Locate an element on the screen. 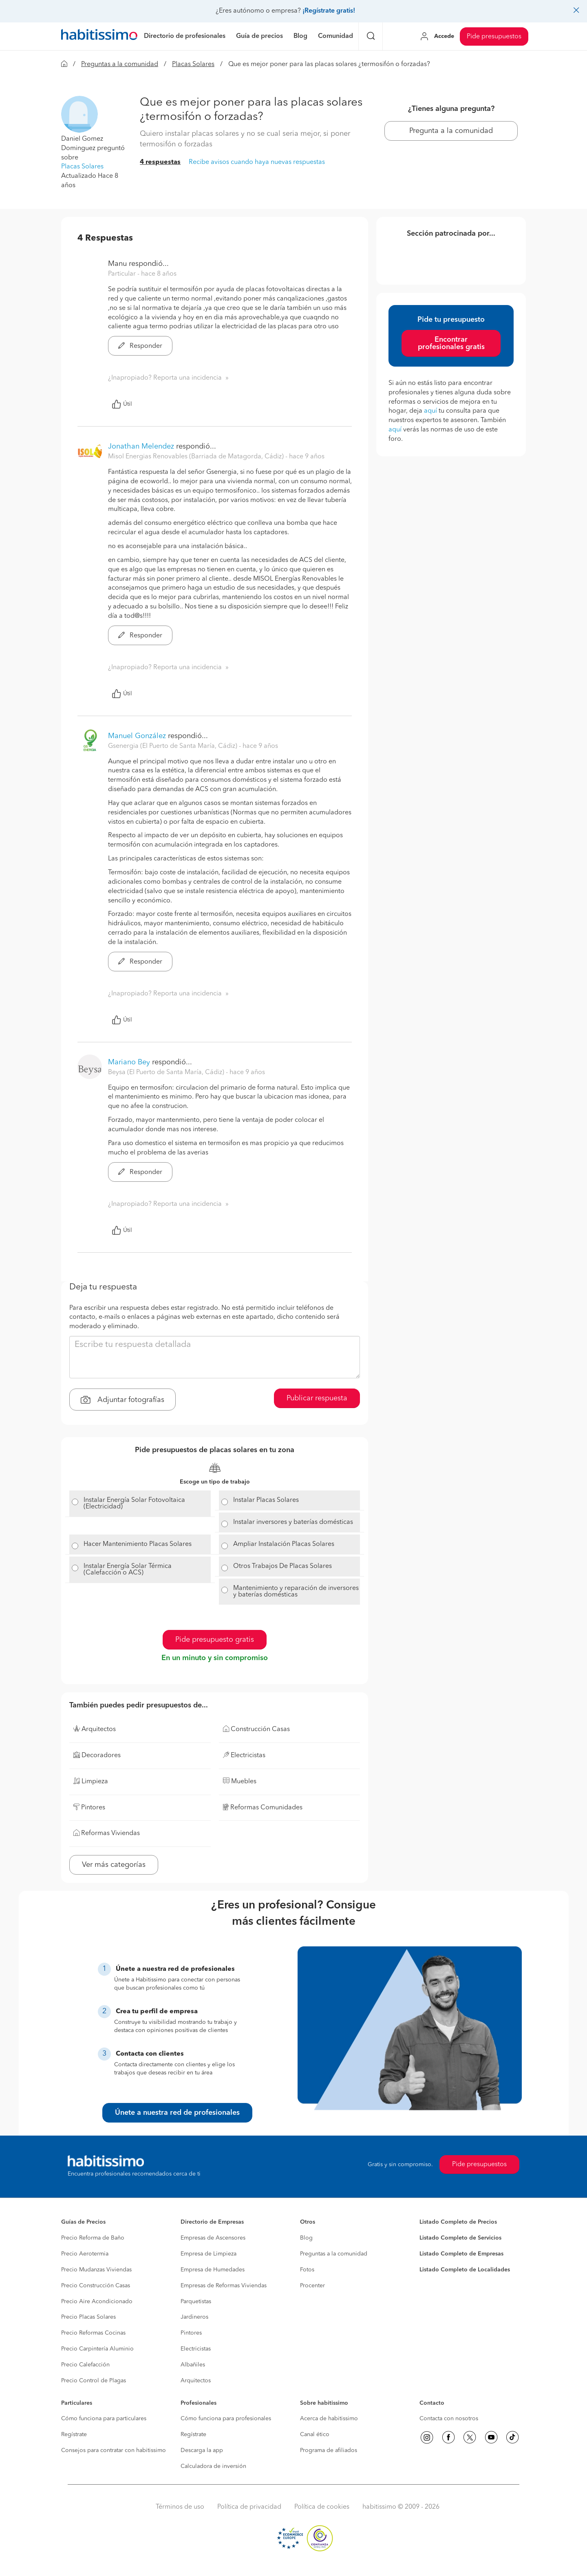 This screenshot has width=587, height=2576. Empresas de Ascensores is located at coordinates (213, 2238).